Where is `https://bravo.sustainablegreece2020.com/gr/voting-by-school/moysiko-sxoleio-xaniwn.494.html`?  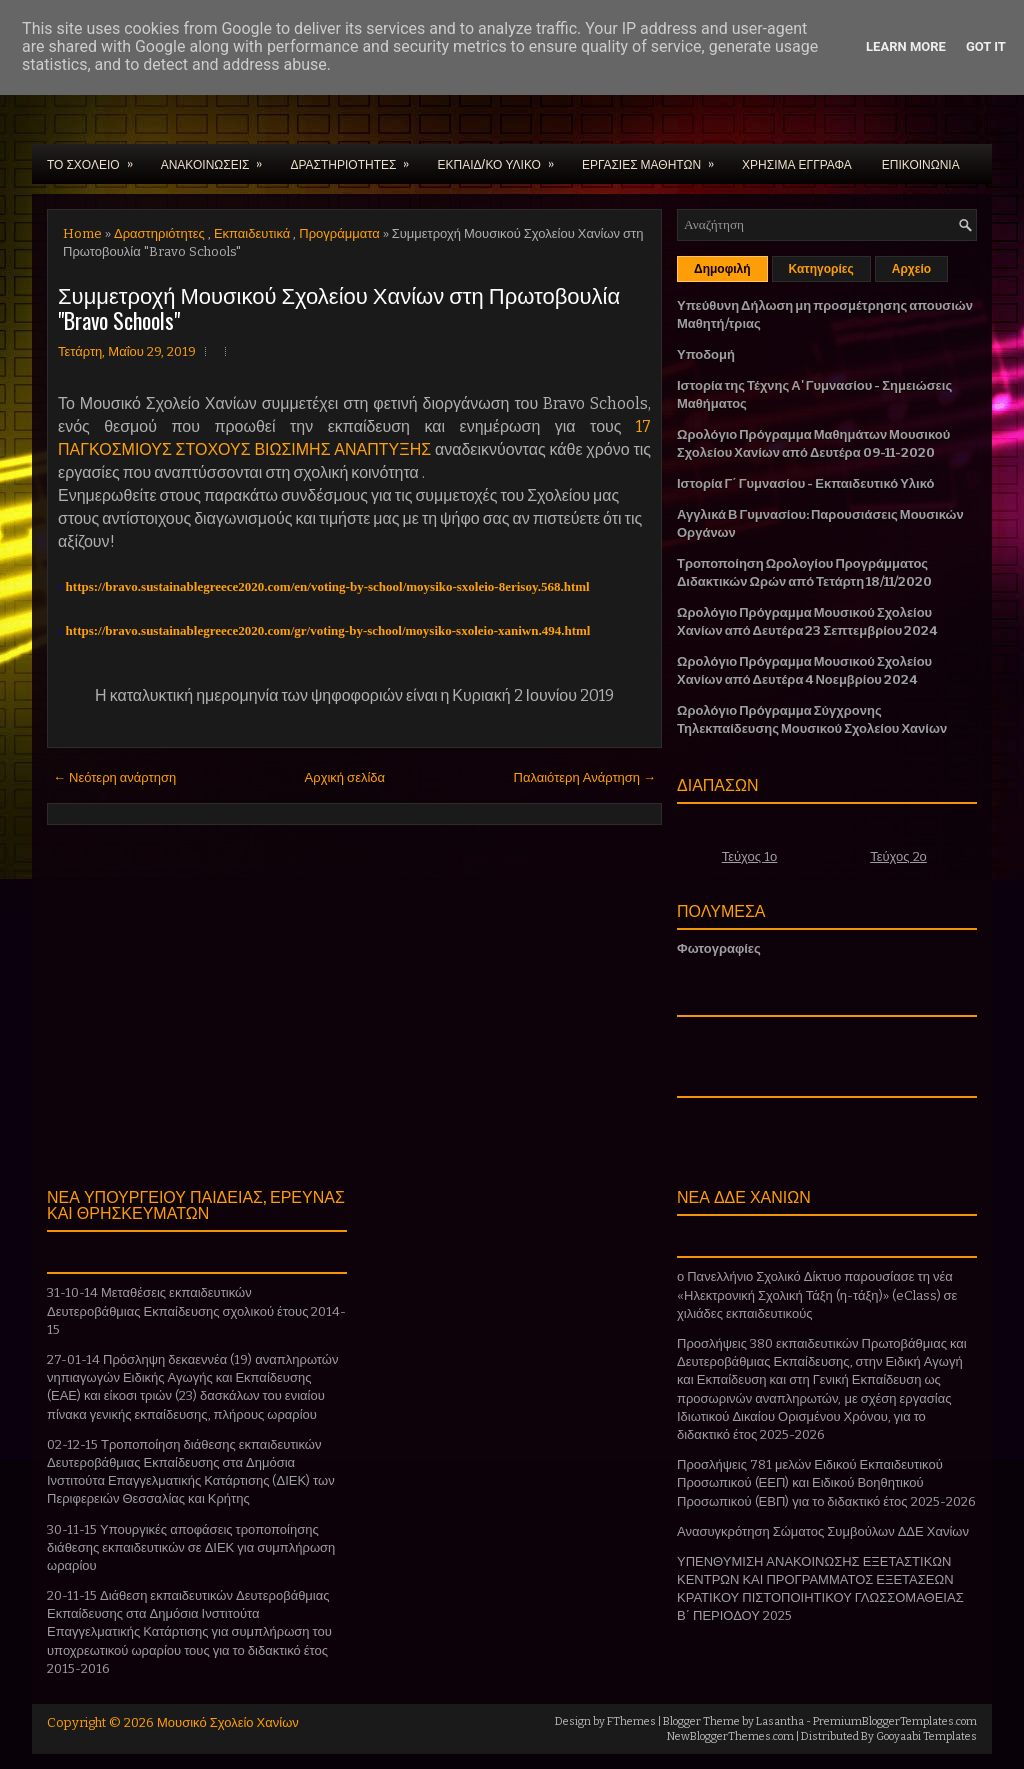
https://bravo.sustainablegreece2020.com/gr/voting-by-school/moysiko-sxoleio-xaniwn.494.html is located at coordinates (328, 630).